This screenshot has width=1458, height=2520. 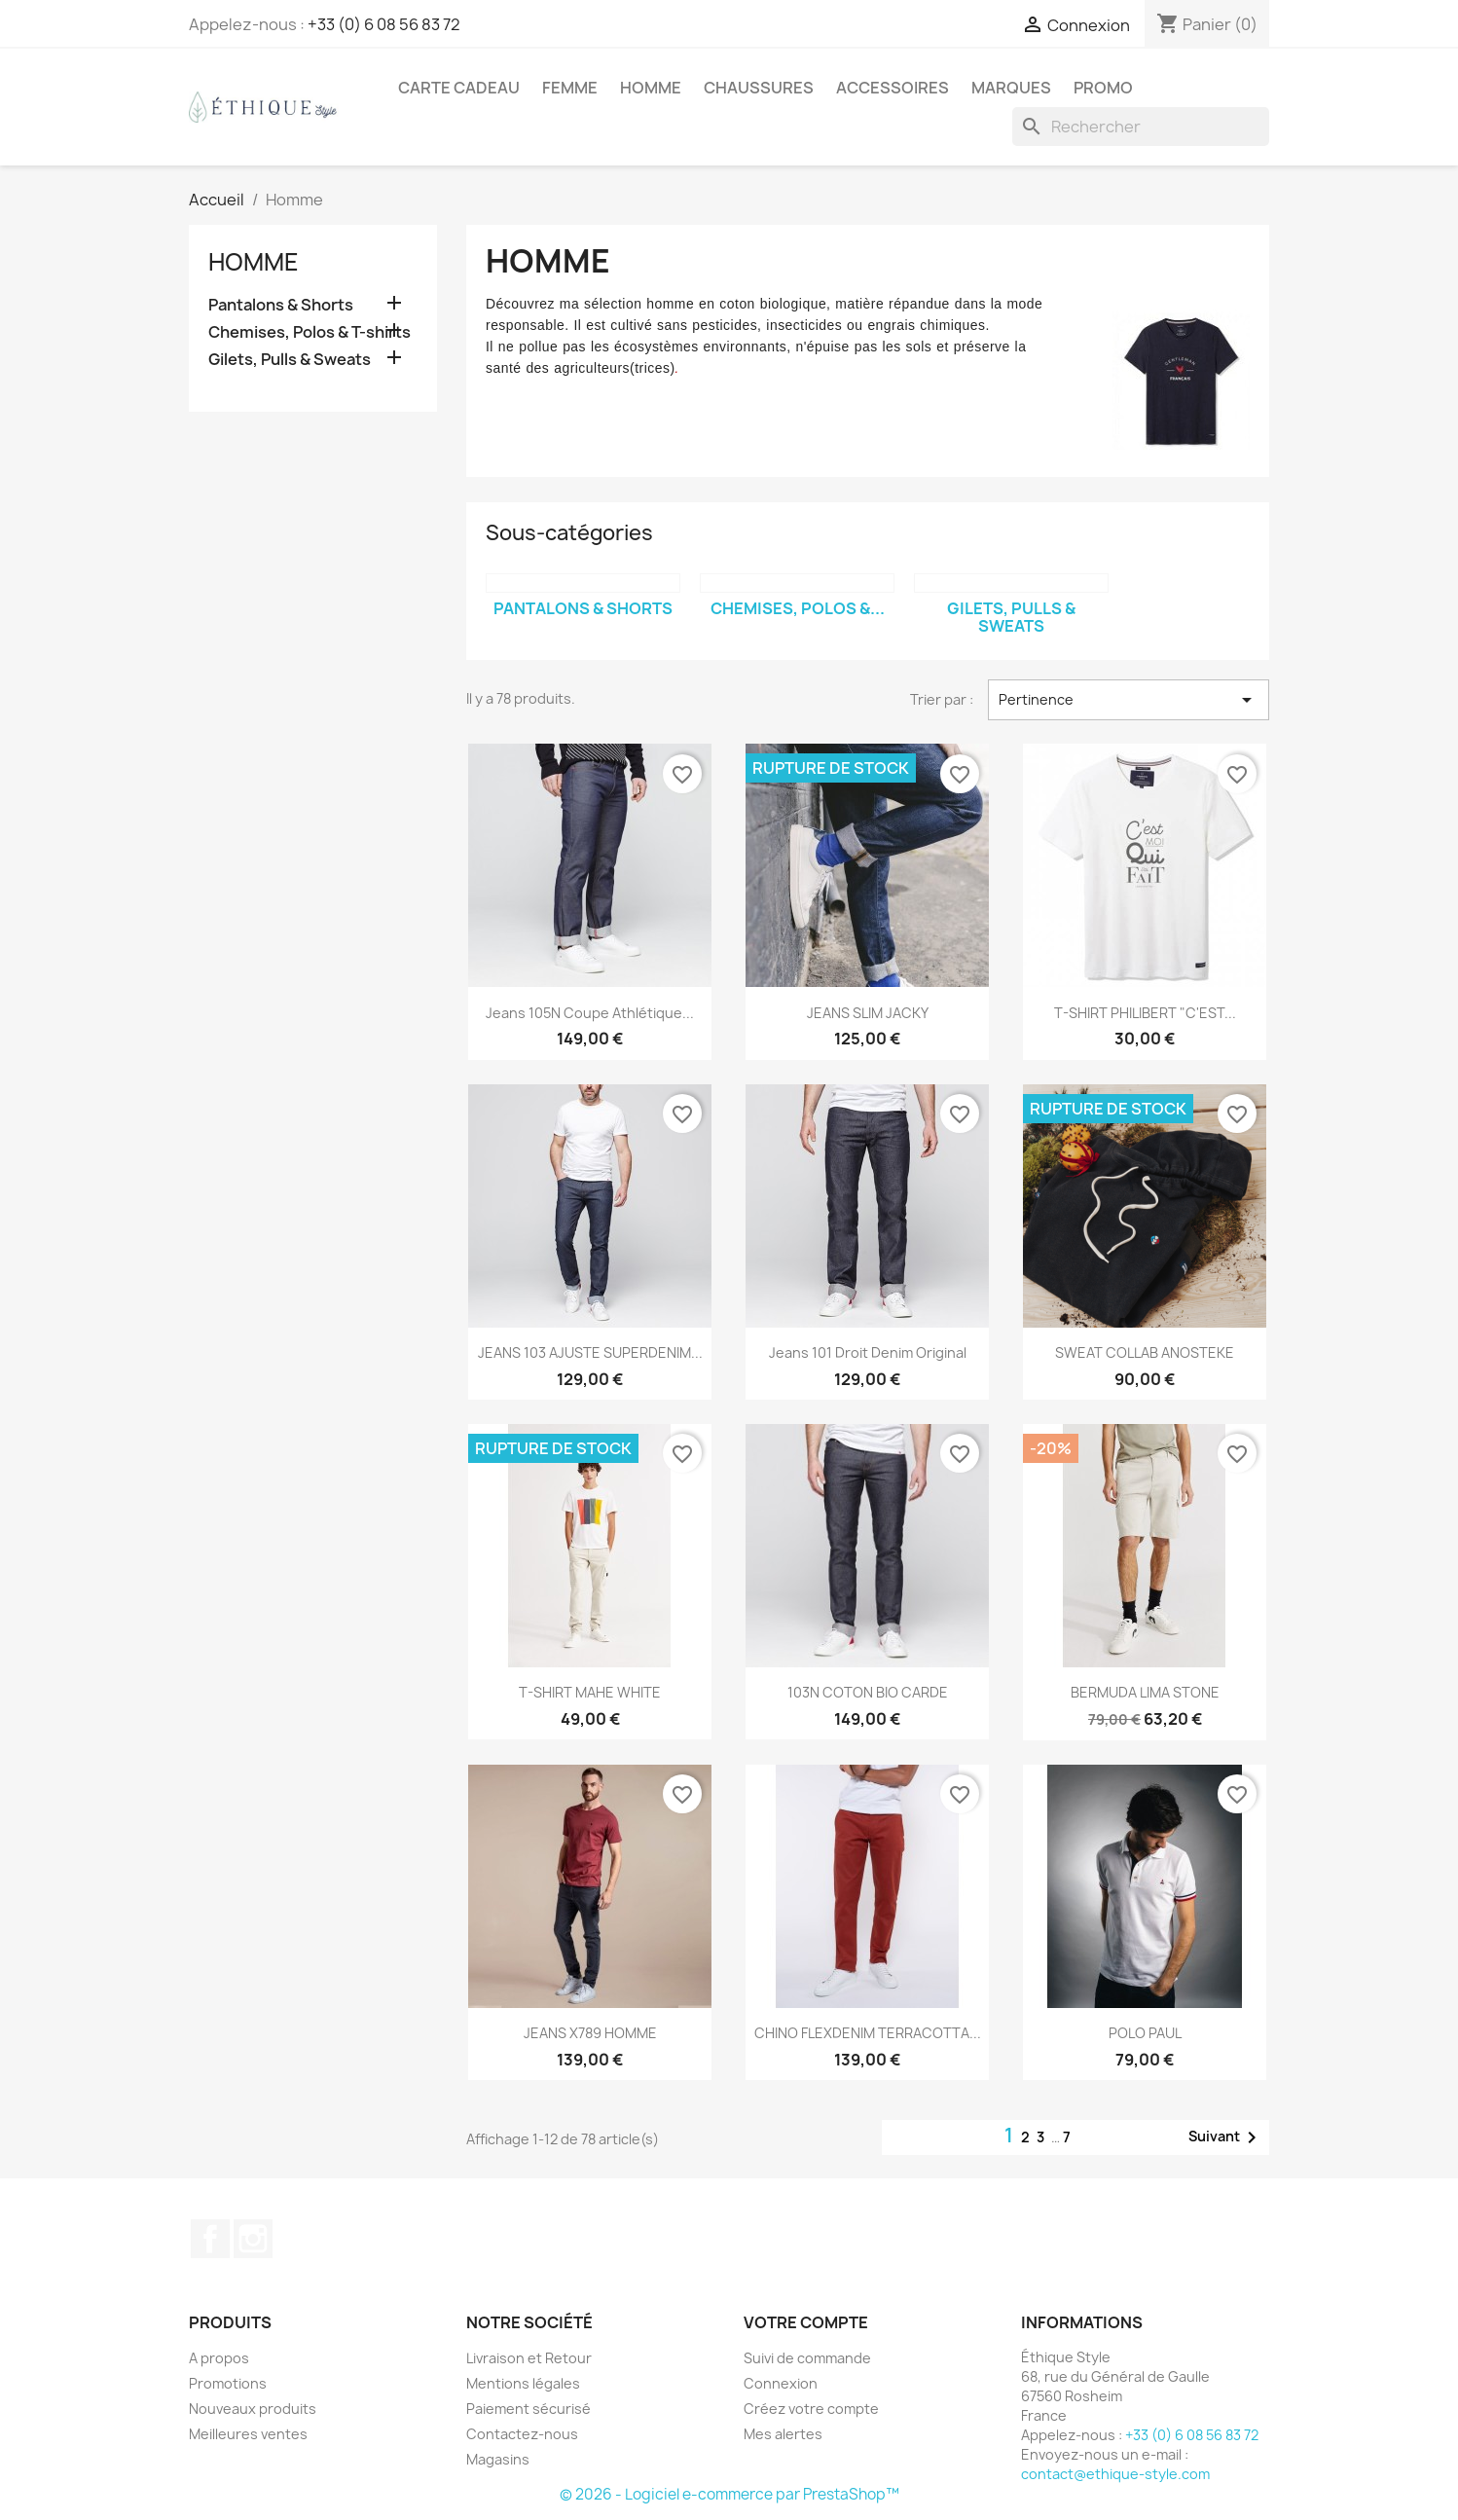 I want to click on Meilleures ventes, so click(x=248, y=2434).